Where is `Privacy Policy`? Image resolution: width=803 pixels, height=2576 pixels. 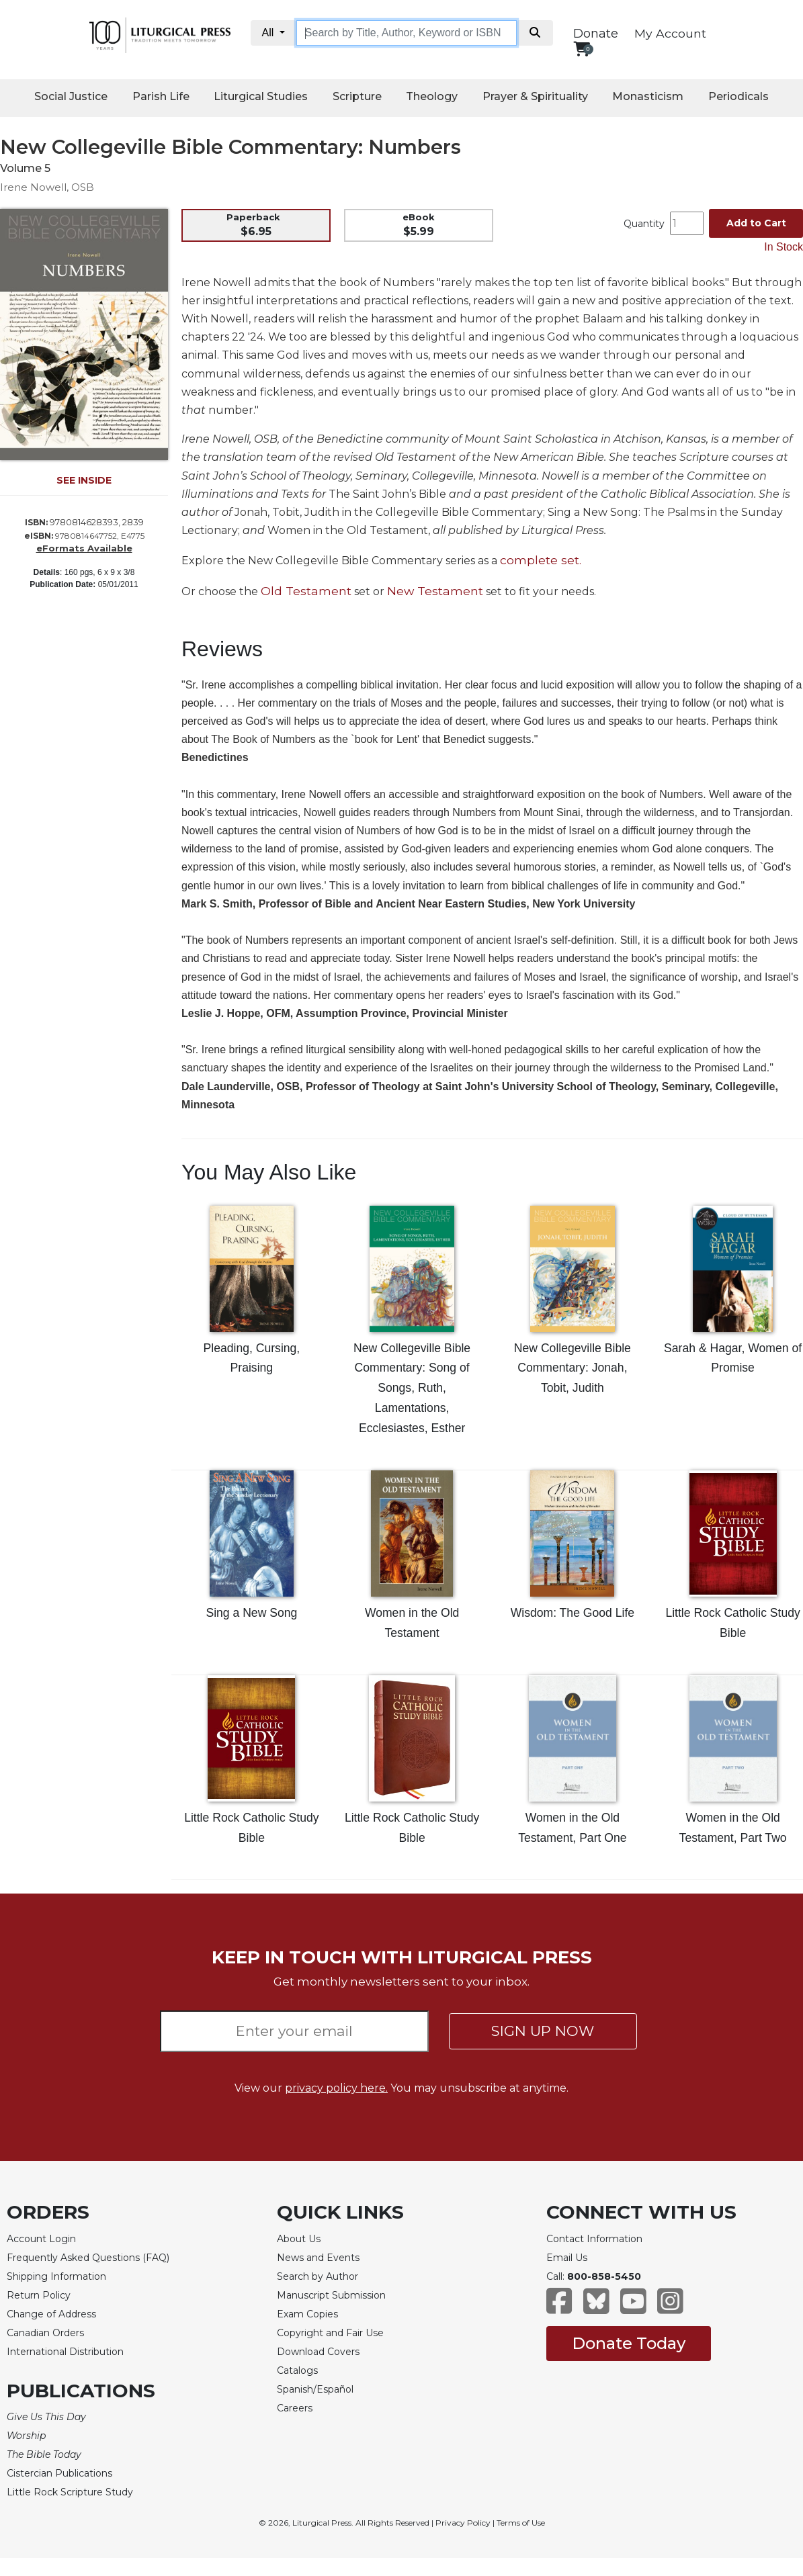
Privacy Policy is located at coordinates (463, 2523).